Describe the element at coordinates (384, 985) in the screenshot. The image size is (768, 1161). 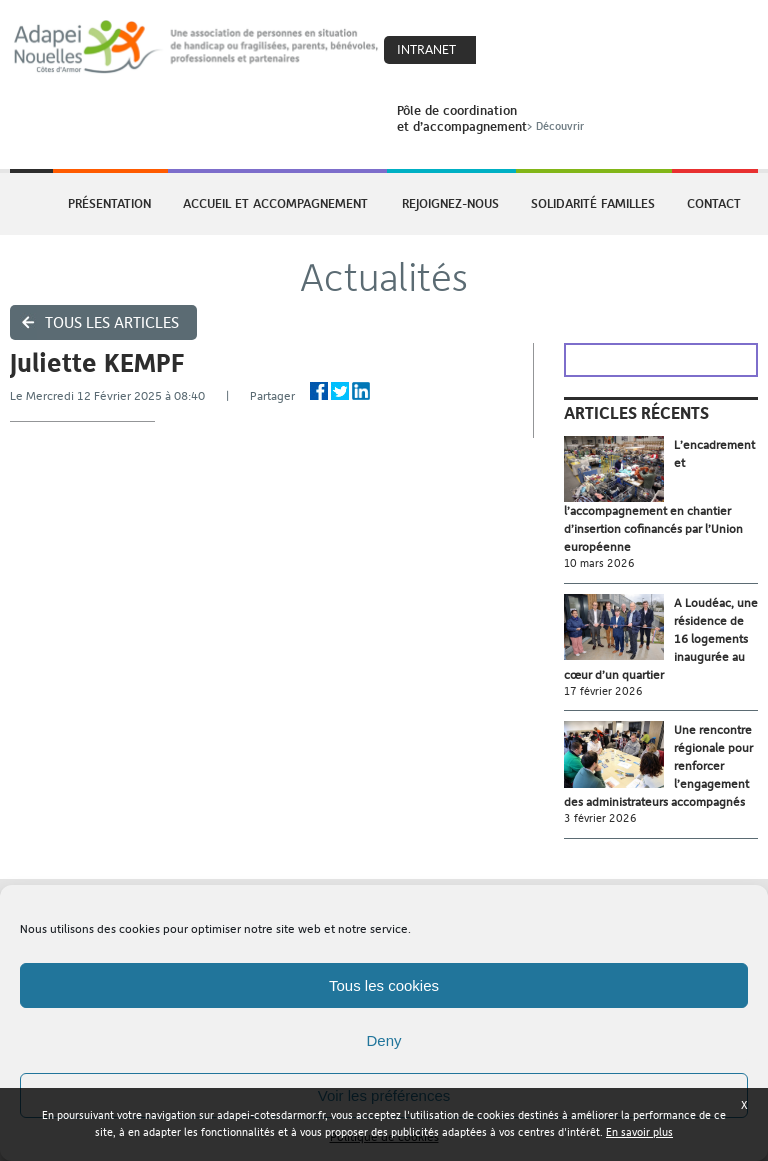
I see `Tous les cookies` at that location.